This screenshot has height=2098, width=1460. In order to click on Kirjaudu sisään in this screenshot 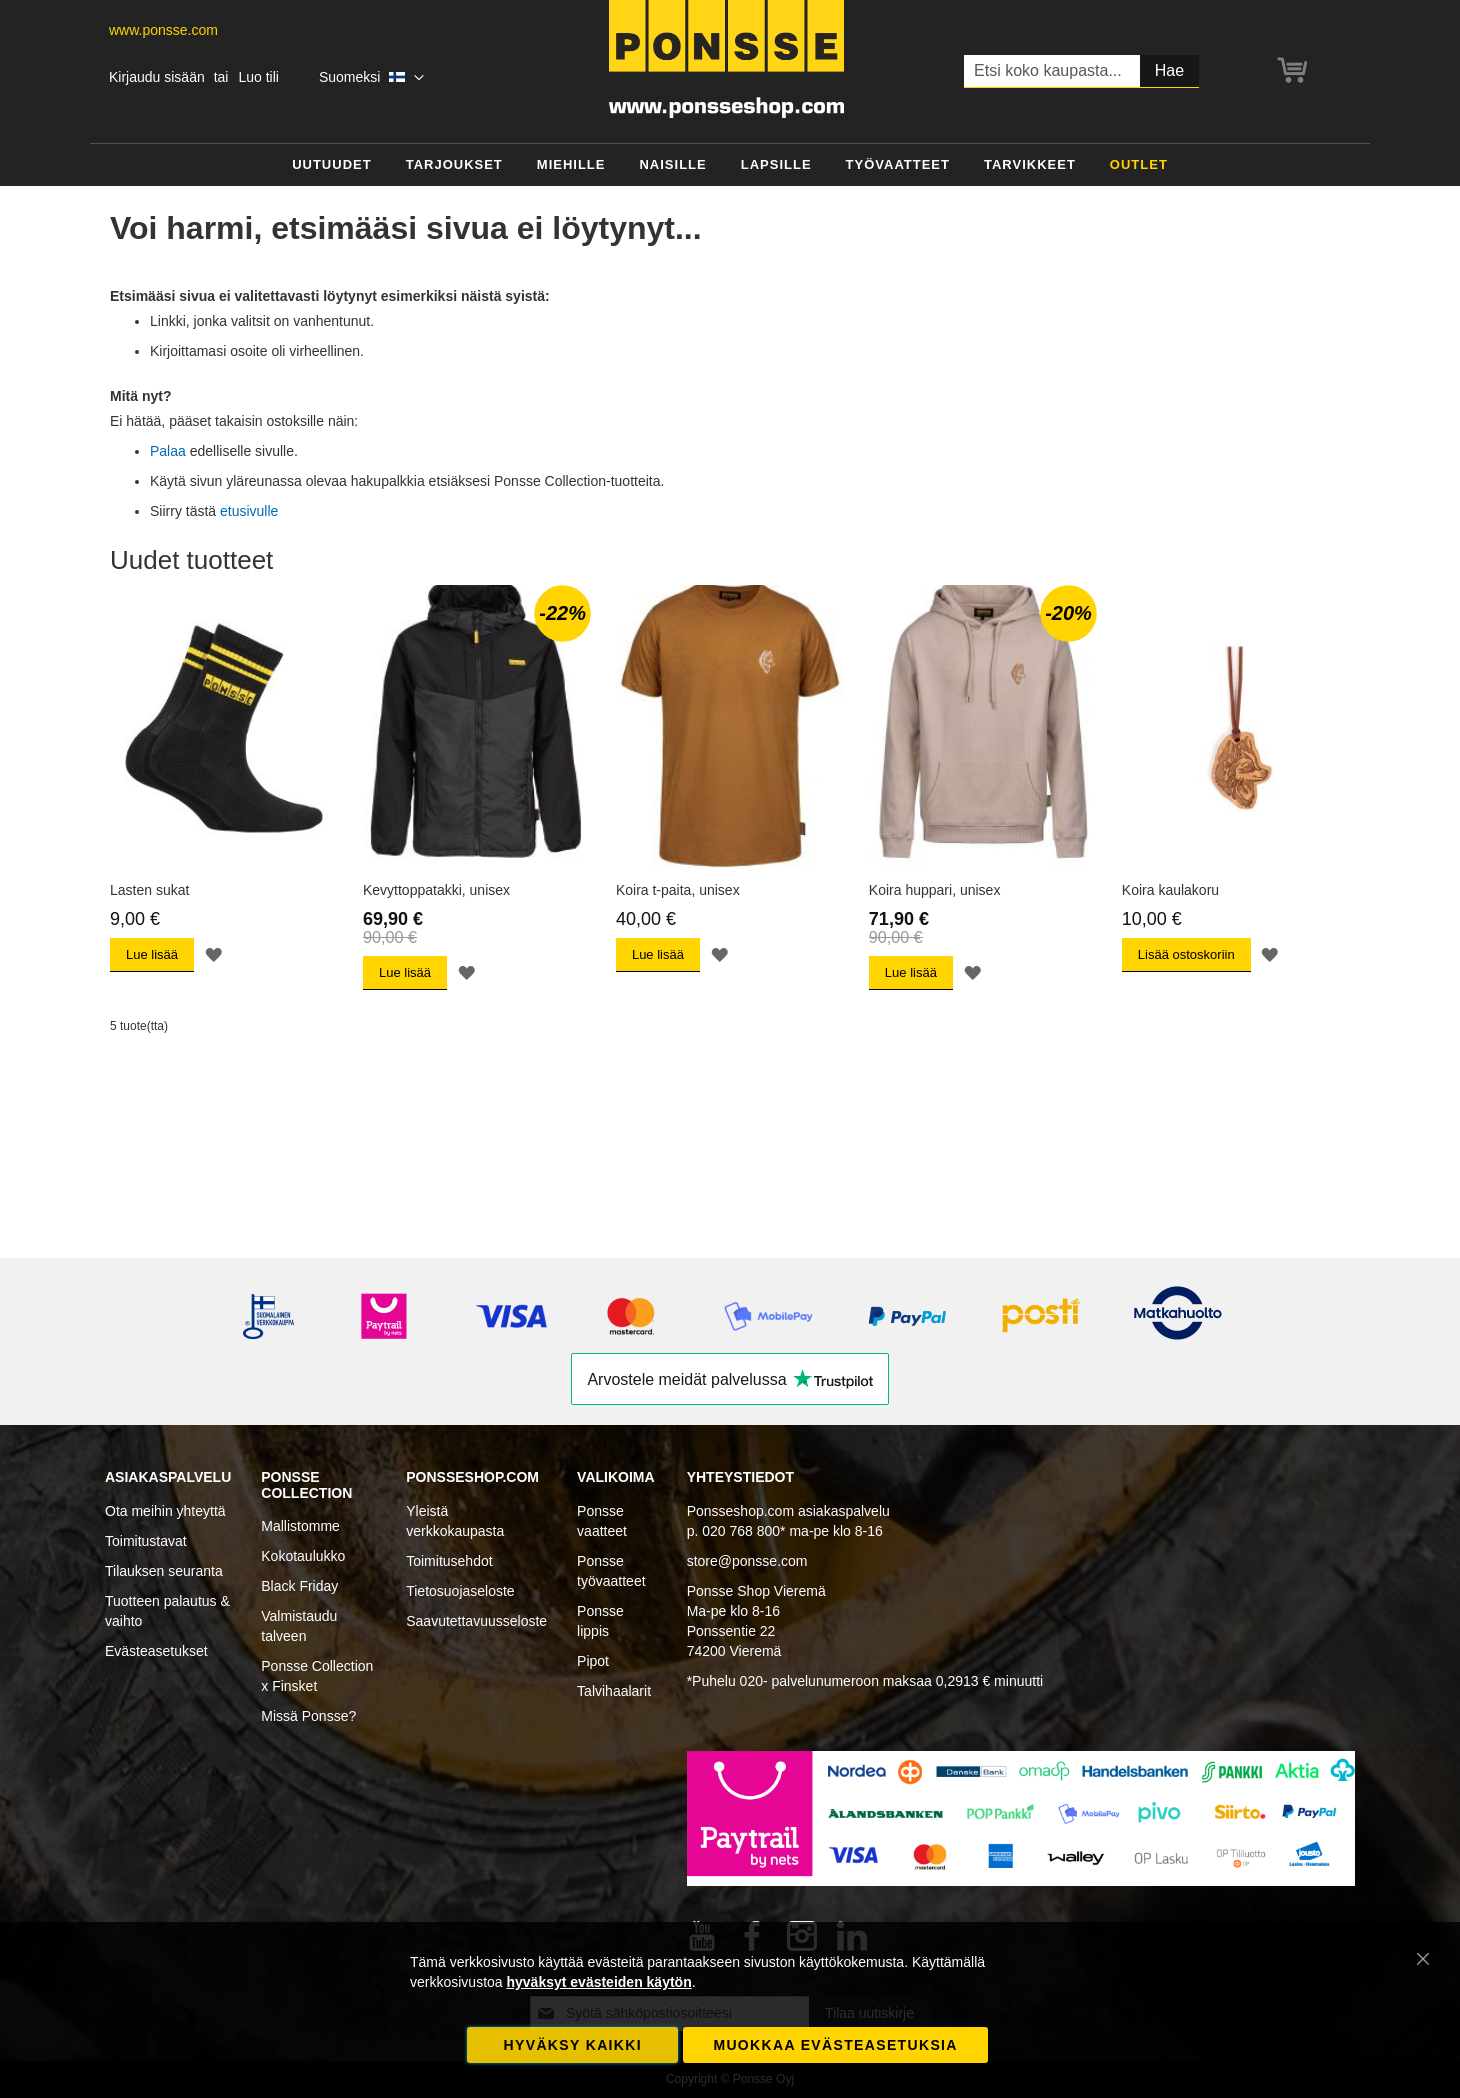, I will do `click(157, 77)`.